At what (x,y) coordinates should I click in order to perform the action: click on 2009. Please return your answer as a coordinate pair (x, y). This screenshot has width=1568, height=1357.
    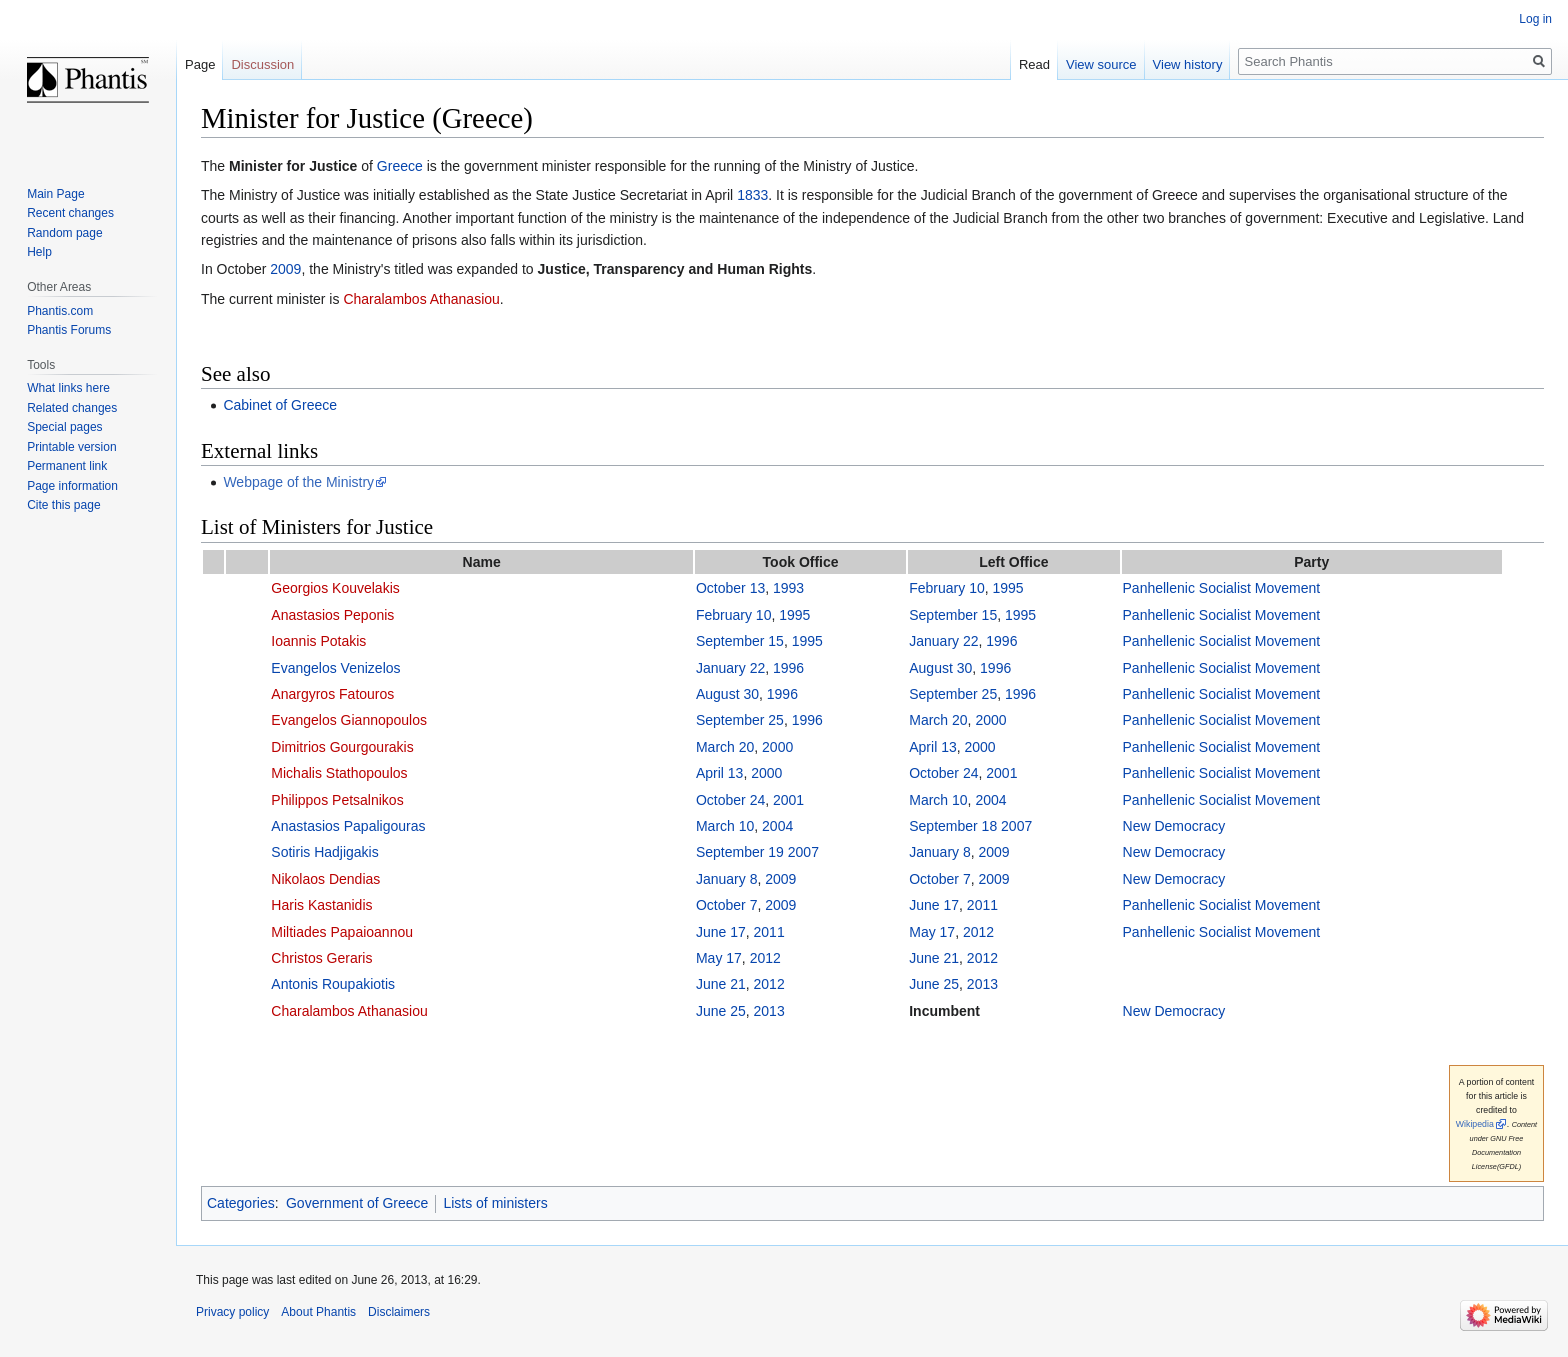
    Looking at the image, I should click on (285, 269).